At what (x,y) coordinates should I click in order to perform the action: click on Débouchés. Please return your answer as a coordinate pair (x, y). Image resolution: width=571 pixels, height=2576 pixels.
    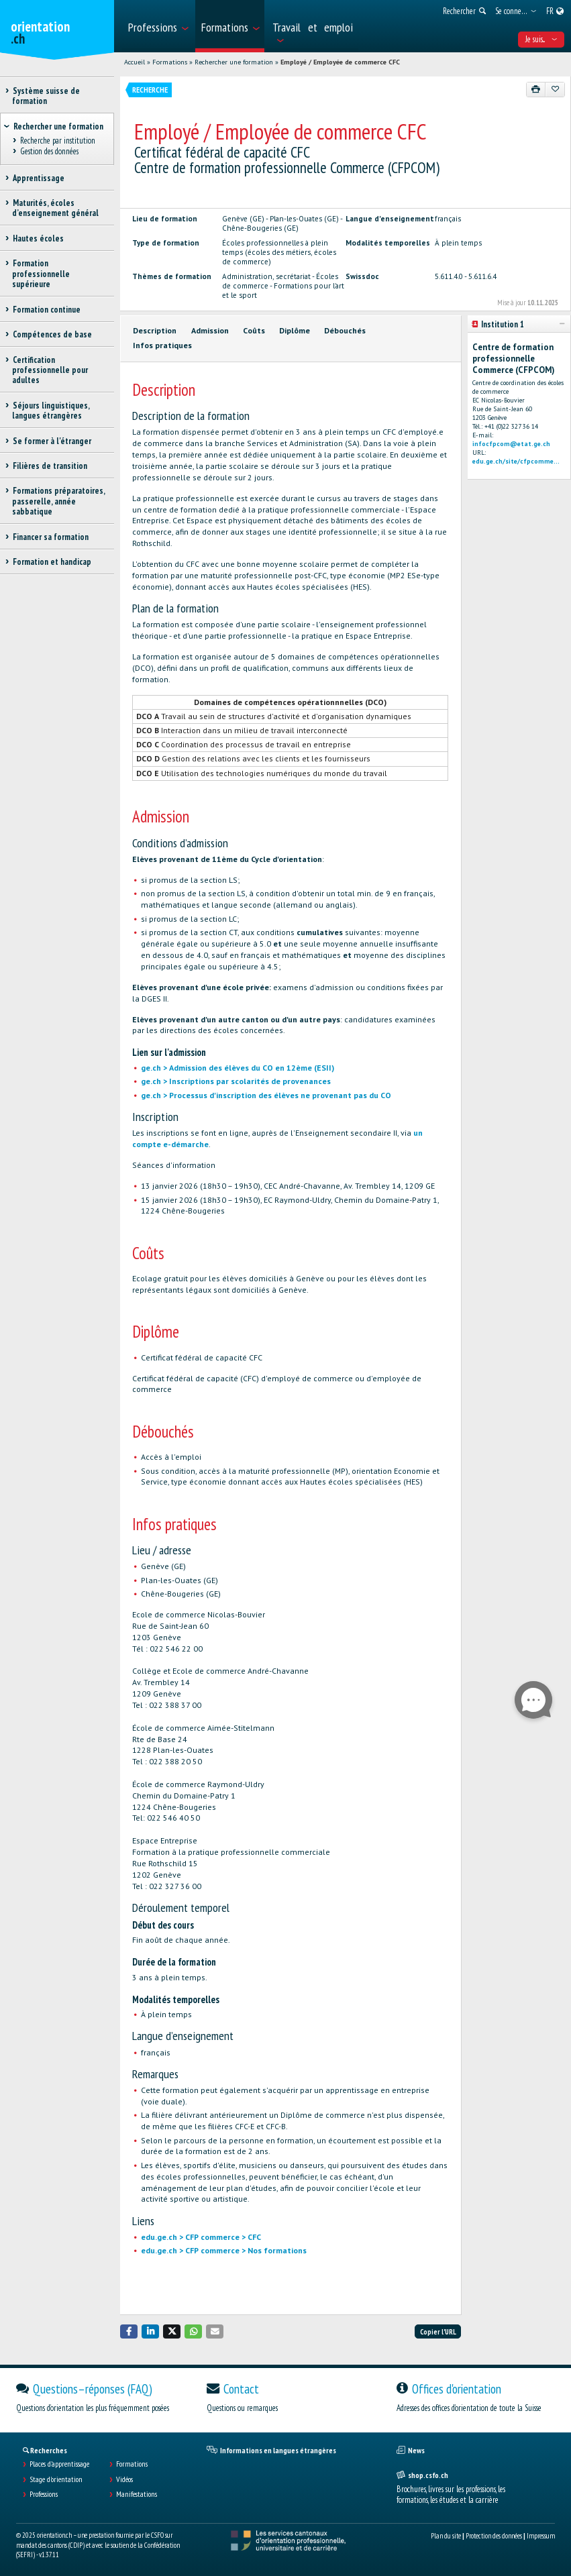
    Looking at the image, I should click on (345, 330).